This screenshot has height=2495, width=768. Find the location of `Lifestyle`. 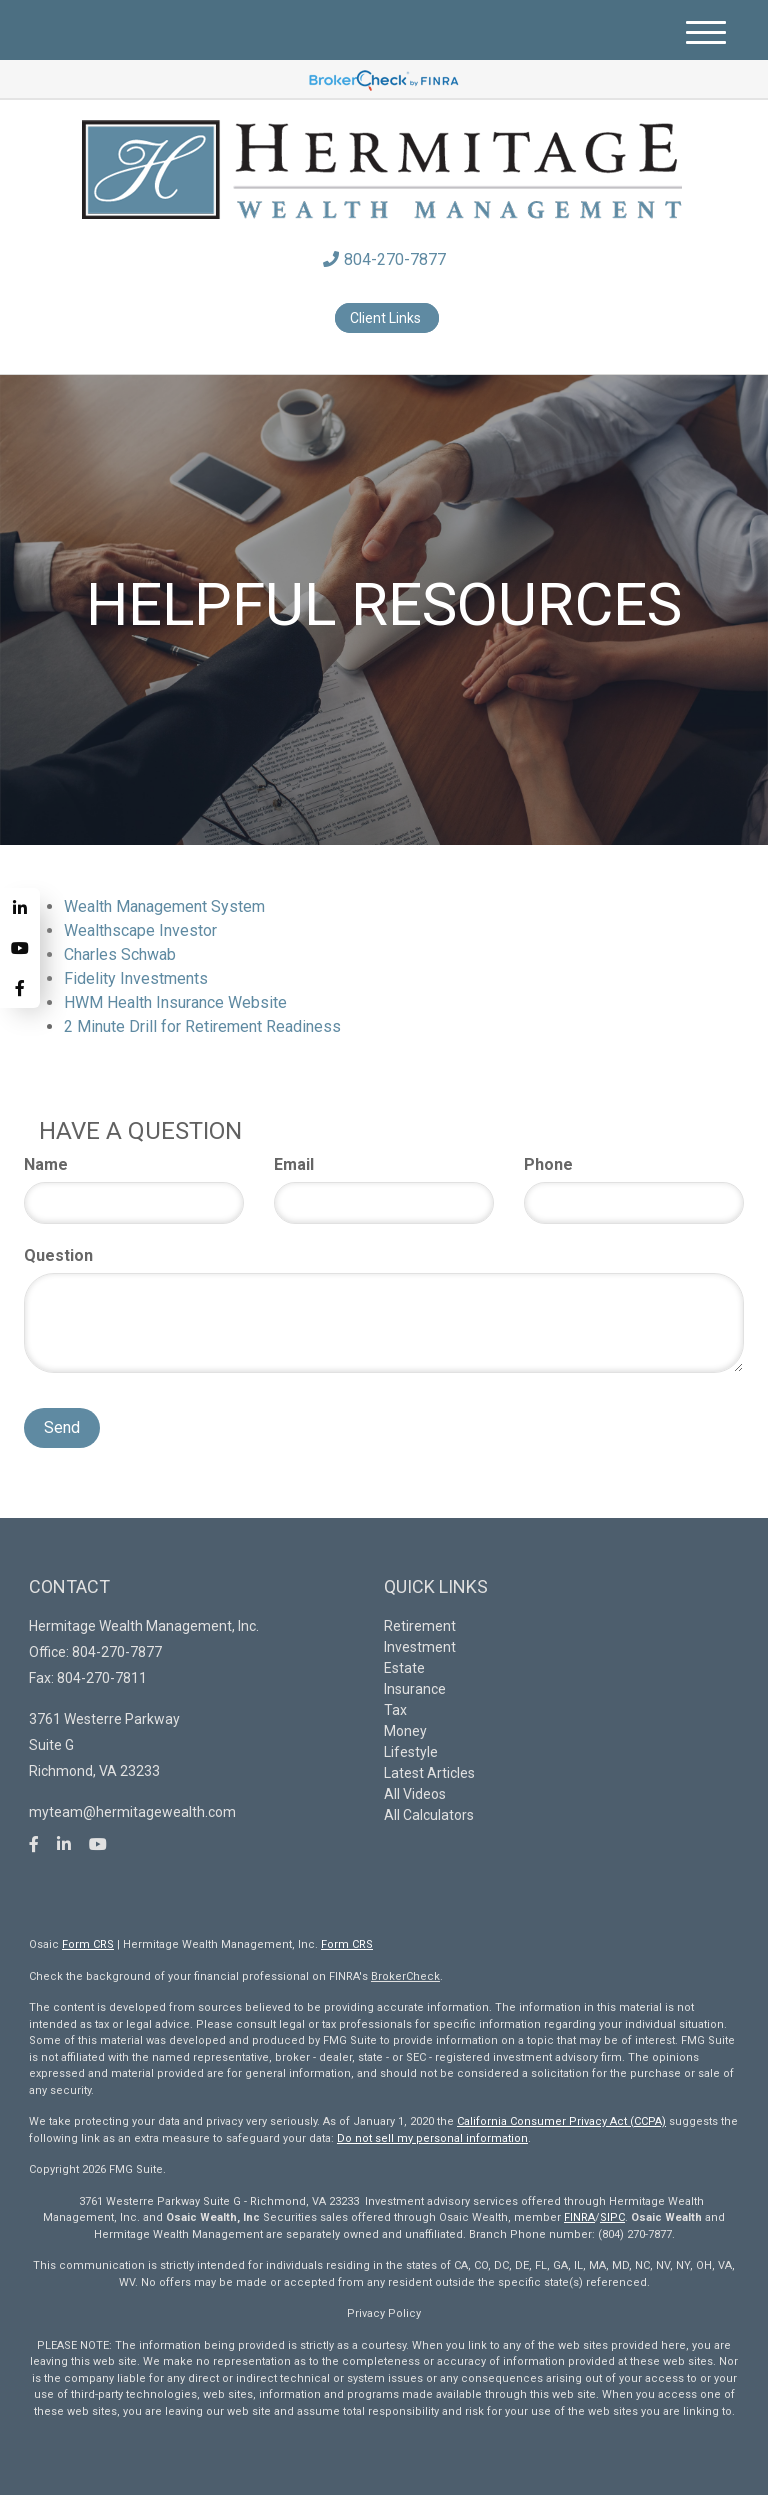

Lifestyle is located at coordinates (411, 1752).